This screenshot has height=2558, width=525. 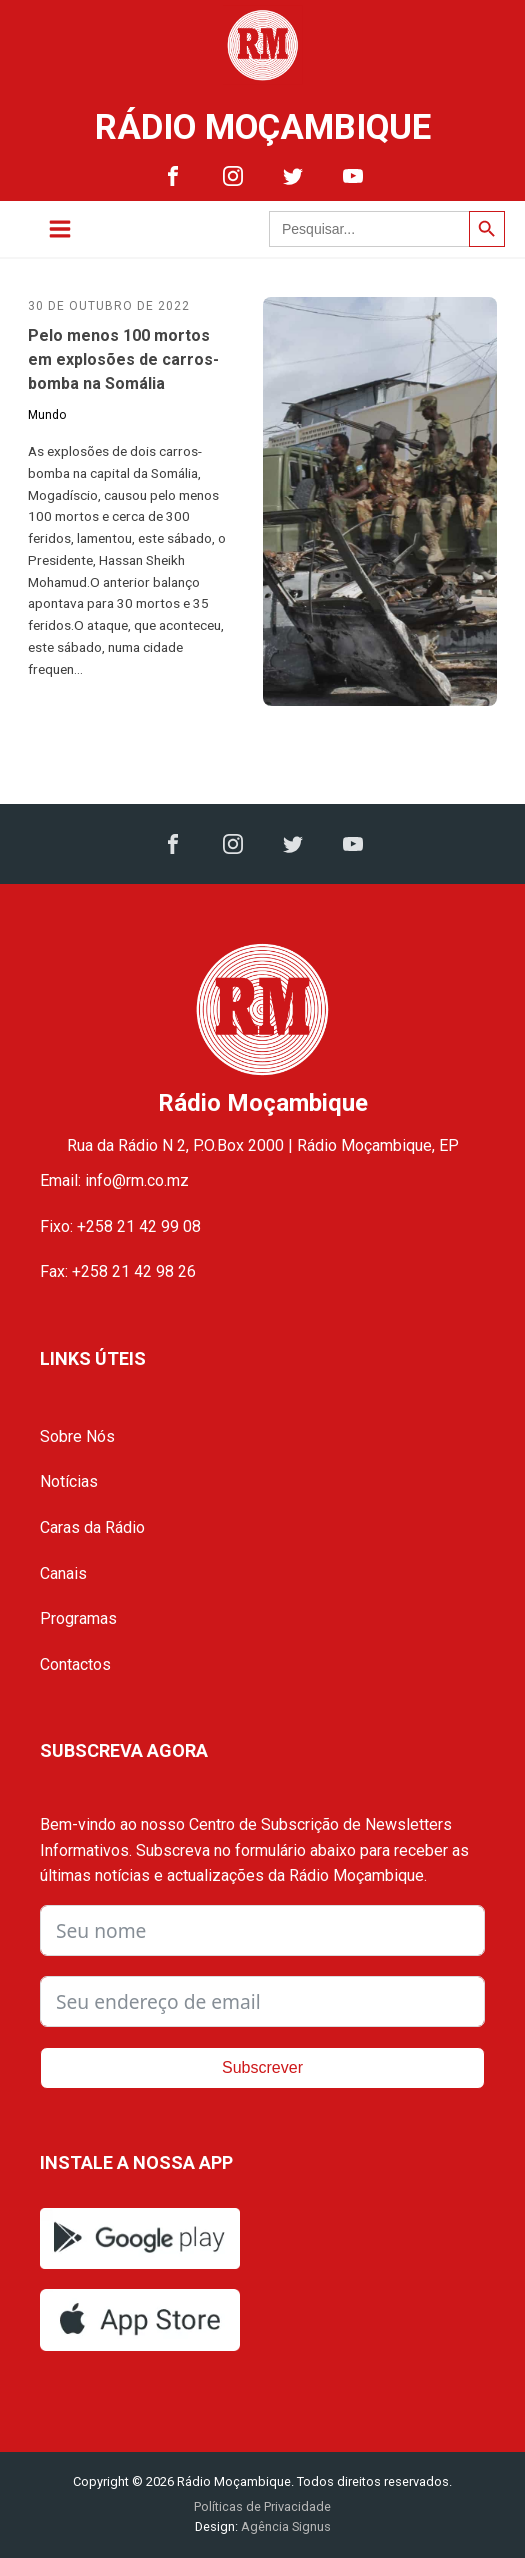 What do you see at coordinates (75, 1664) in the screenshot?
I see `Contactos` at bounding box center [75, 1664].